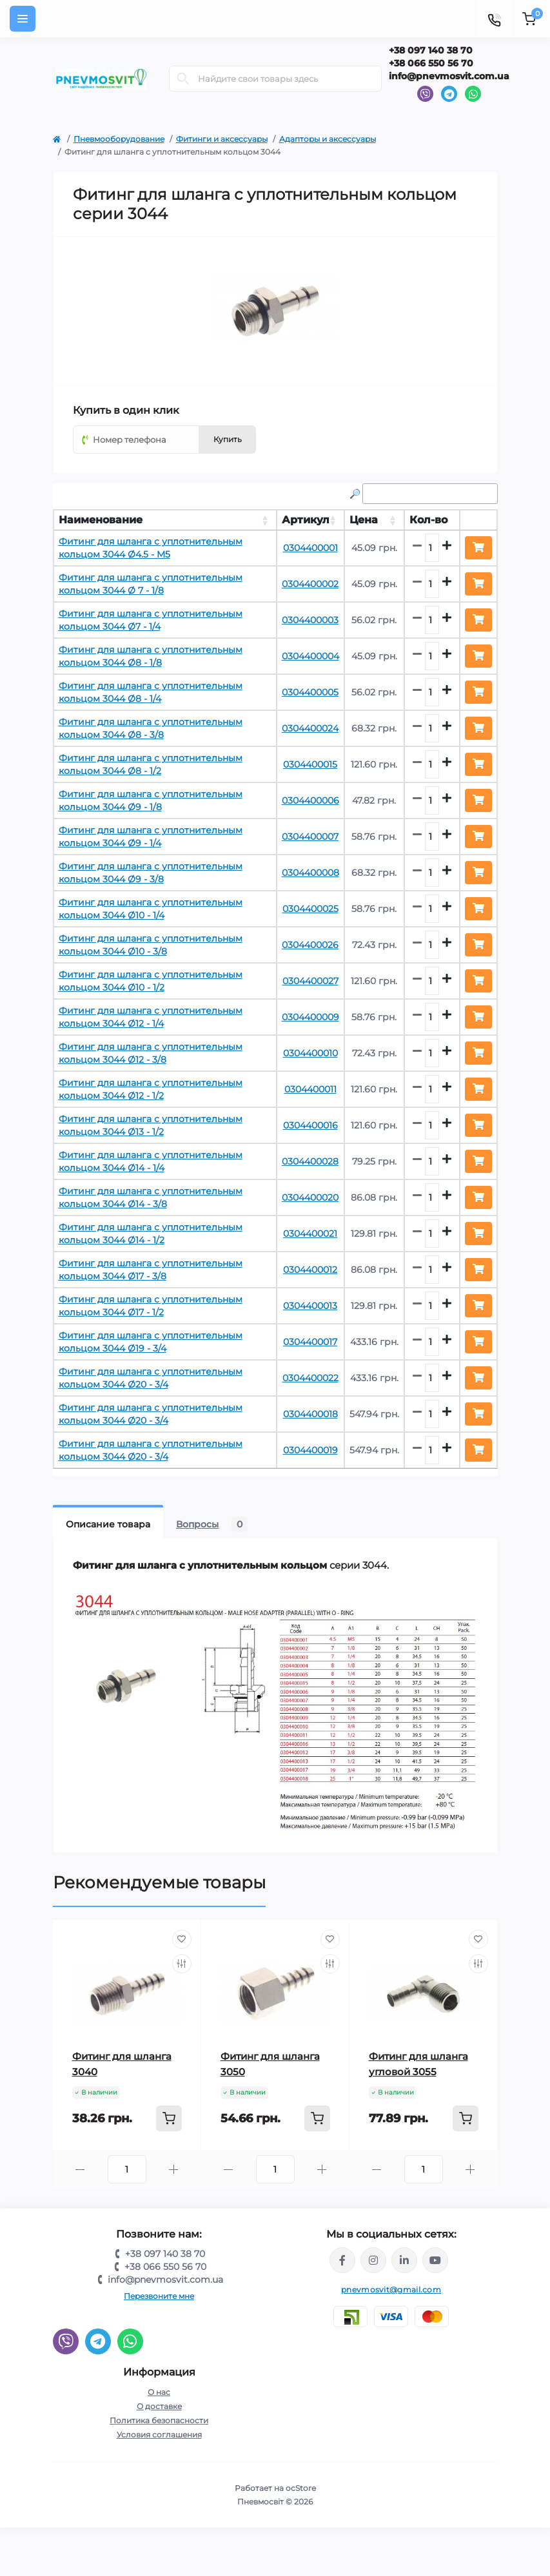 The image size is (550, 2576). What do you see at coordinates (169, 2118) in the screenshot?
I see `[To cart]` at bounding box center [169, 2118].